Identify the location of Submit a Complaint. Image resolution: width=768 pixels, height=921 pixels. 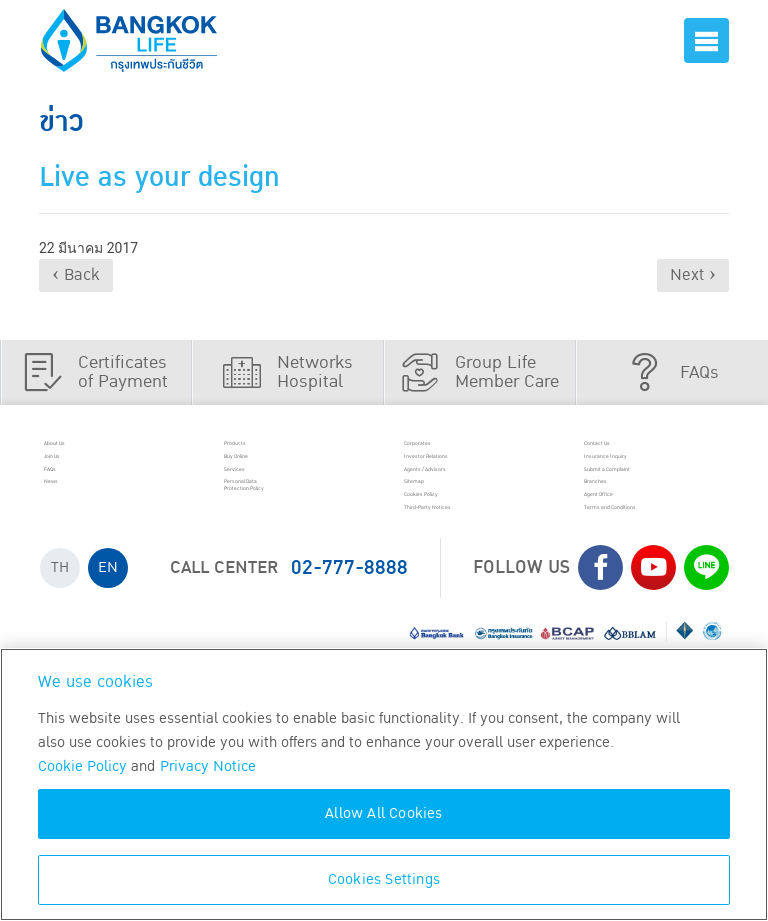
(663, 500).